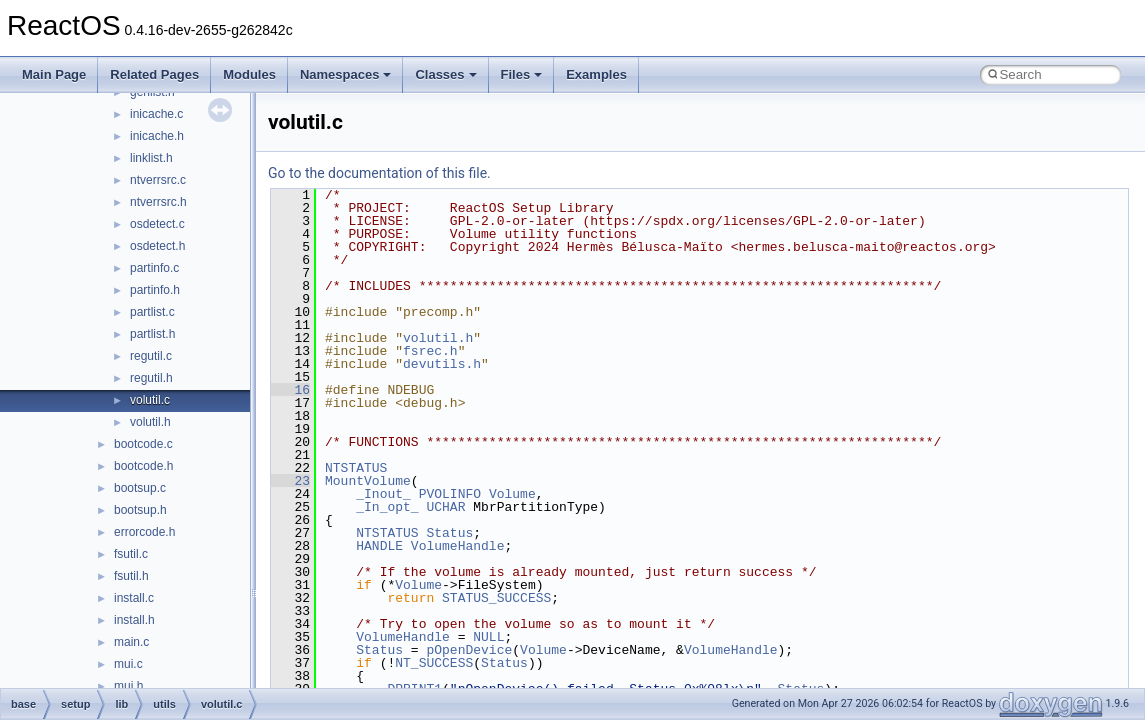 The height and width of the screenshot is (720, 1145). Describe the element at coordinates (368, 481) in the screenshot. I see `MountVolume` at that location.